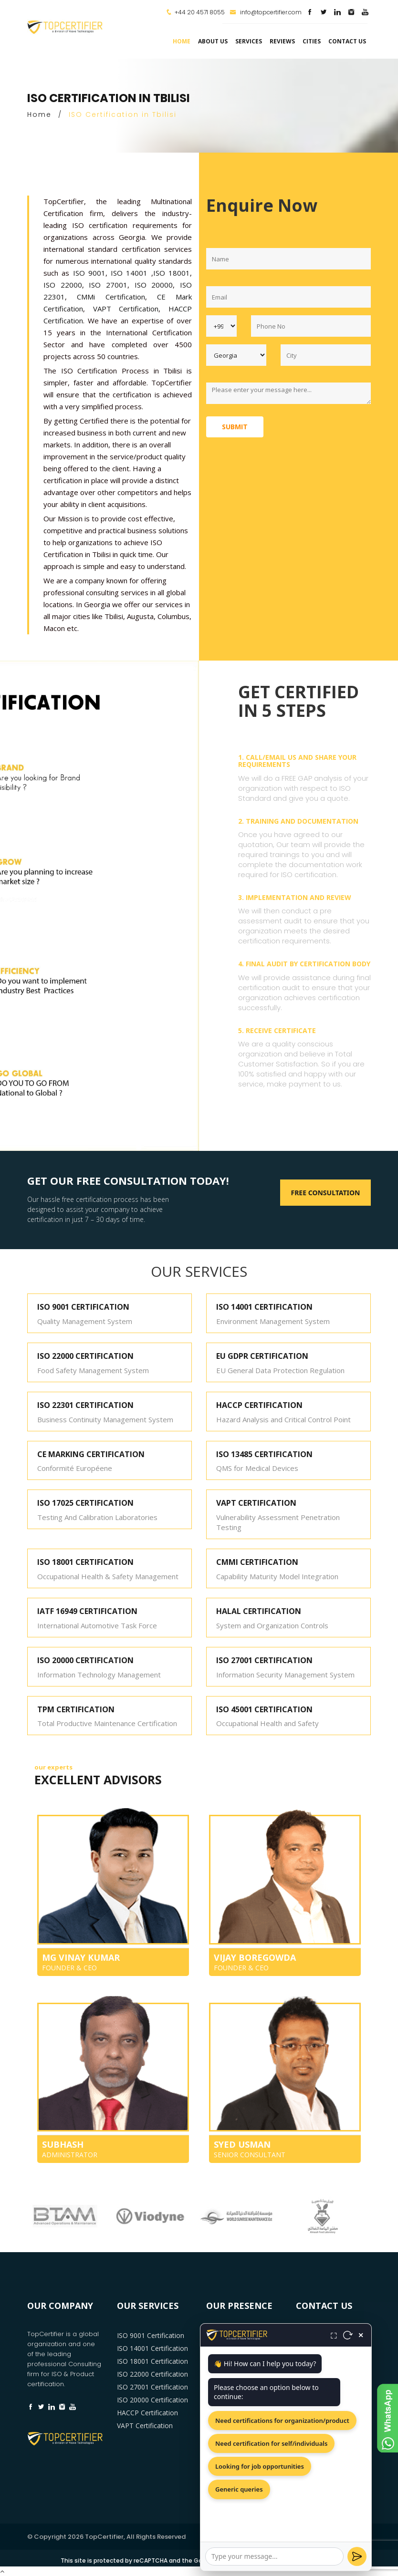 The height and width of the screenshot is (2576, 398). Describe the element at coordinates (181, 41) in the screenshot. I see `Home` at that location.